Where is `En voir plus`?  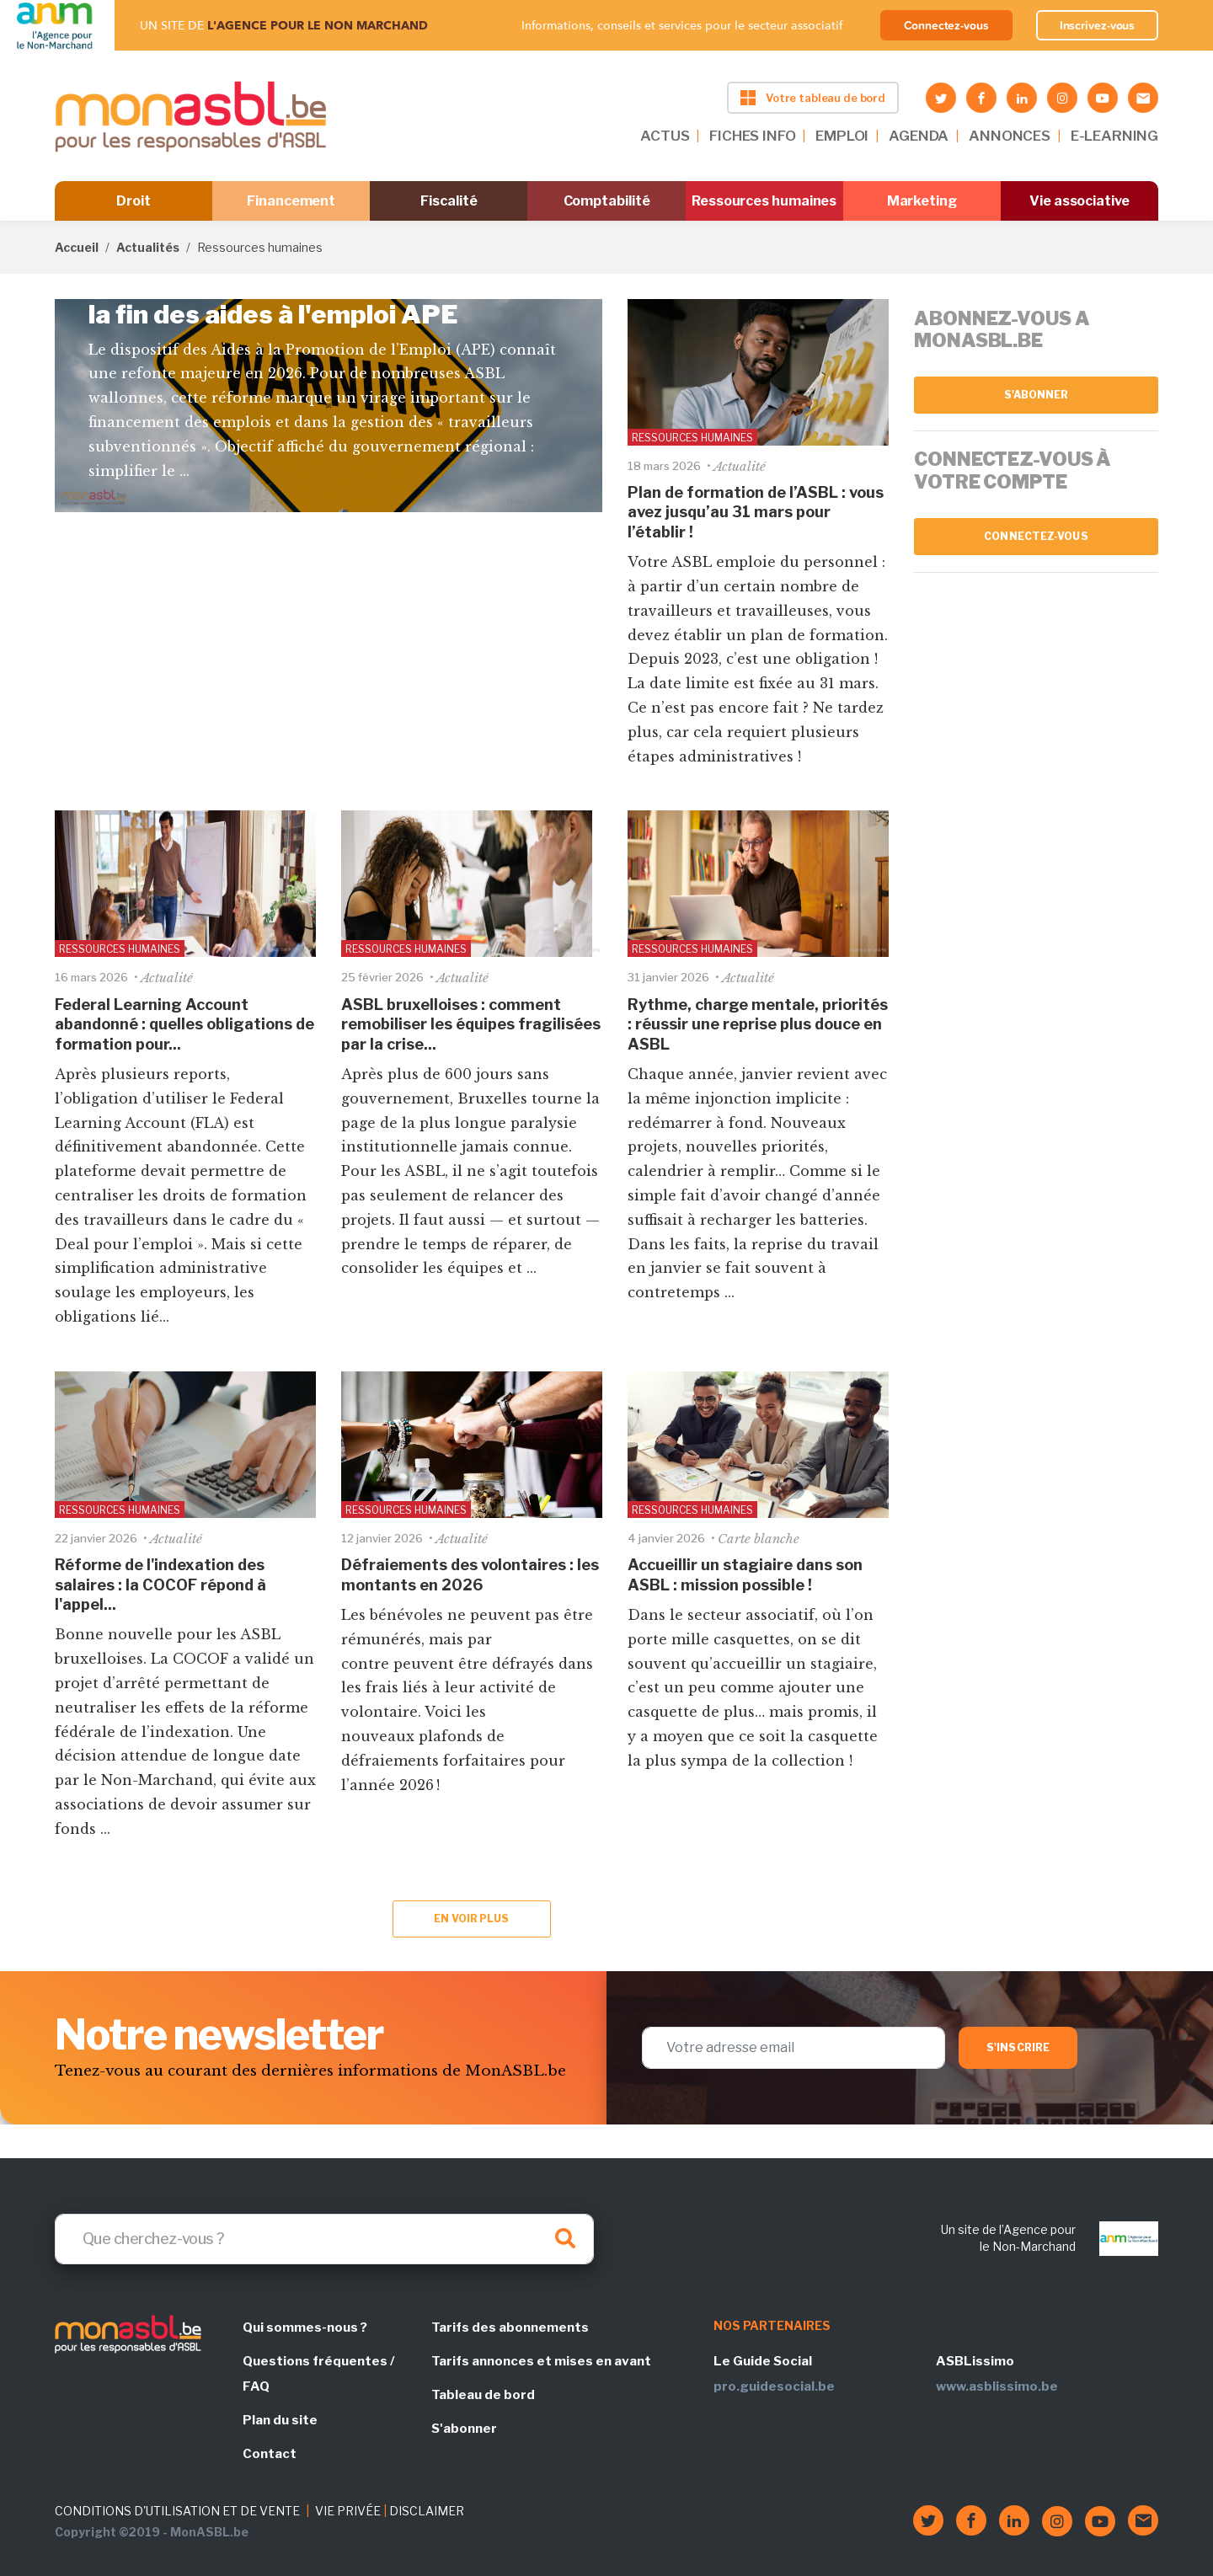 En voir plus is located at coordinates (471, 1918).